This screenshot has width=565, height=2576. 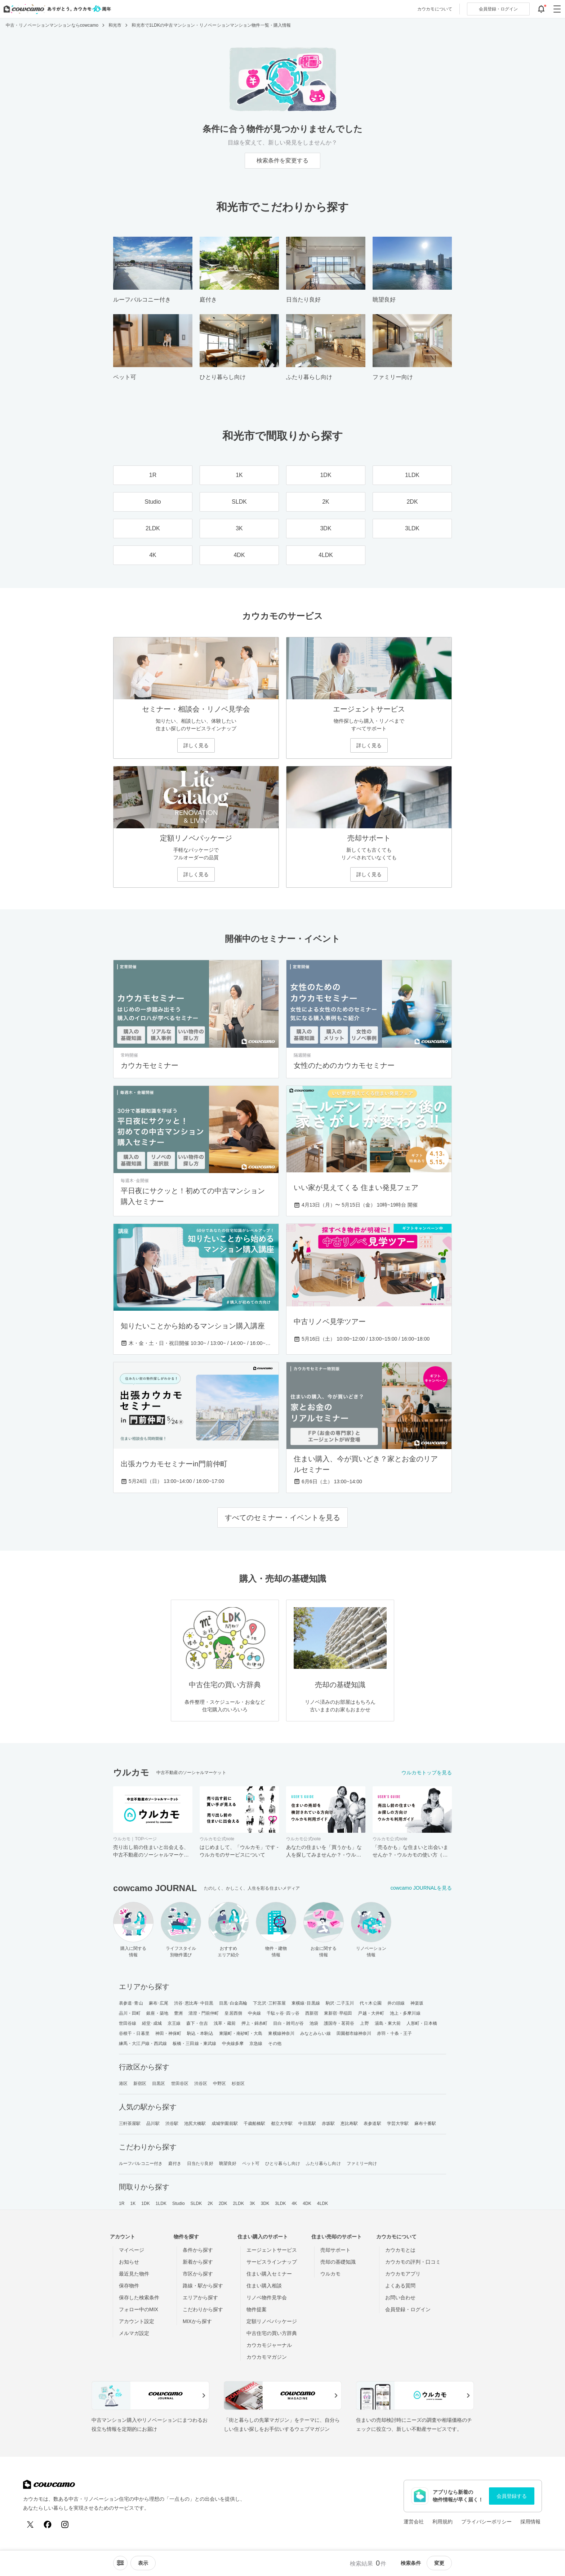 I want to click on 浅草・蔵前, so click(x=225, y=2023).